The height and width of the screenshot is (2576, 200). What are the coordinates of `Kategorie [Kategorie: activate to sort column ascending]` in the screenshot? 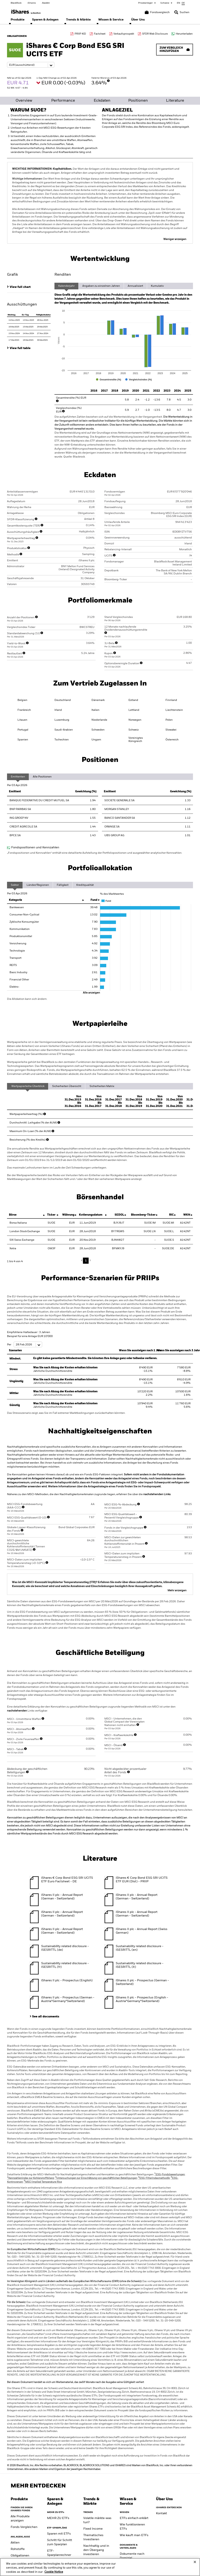 It's located at (15, 900).